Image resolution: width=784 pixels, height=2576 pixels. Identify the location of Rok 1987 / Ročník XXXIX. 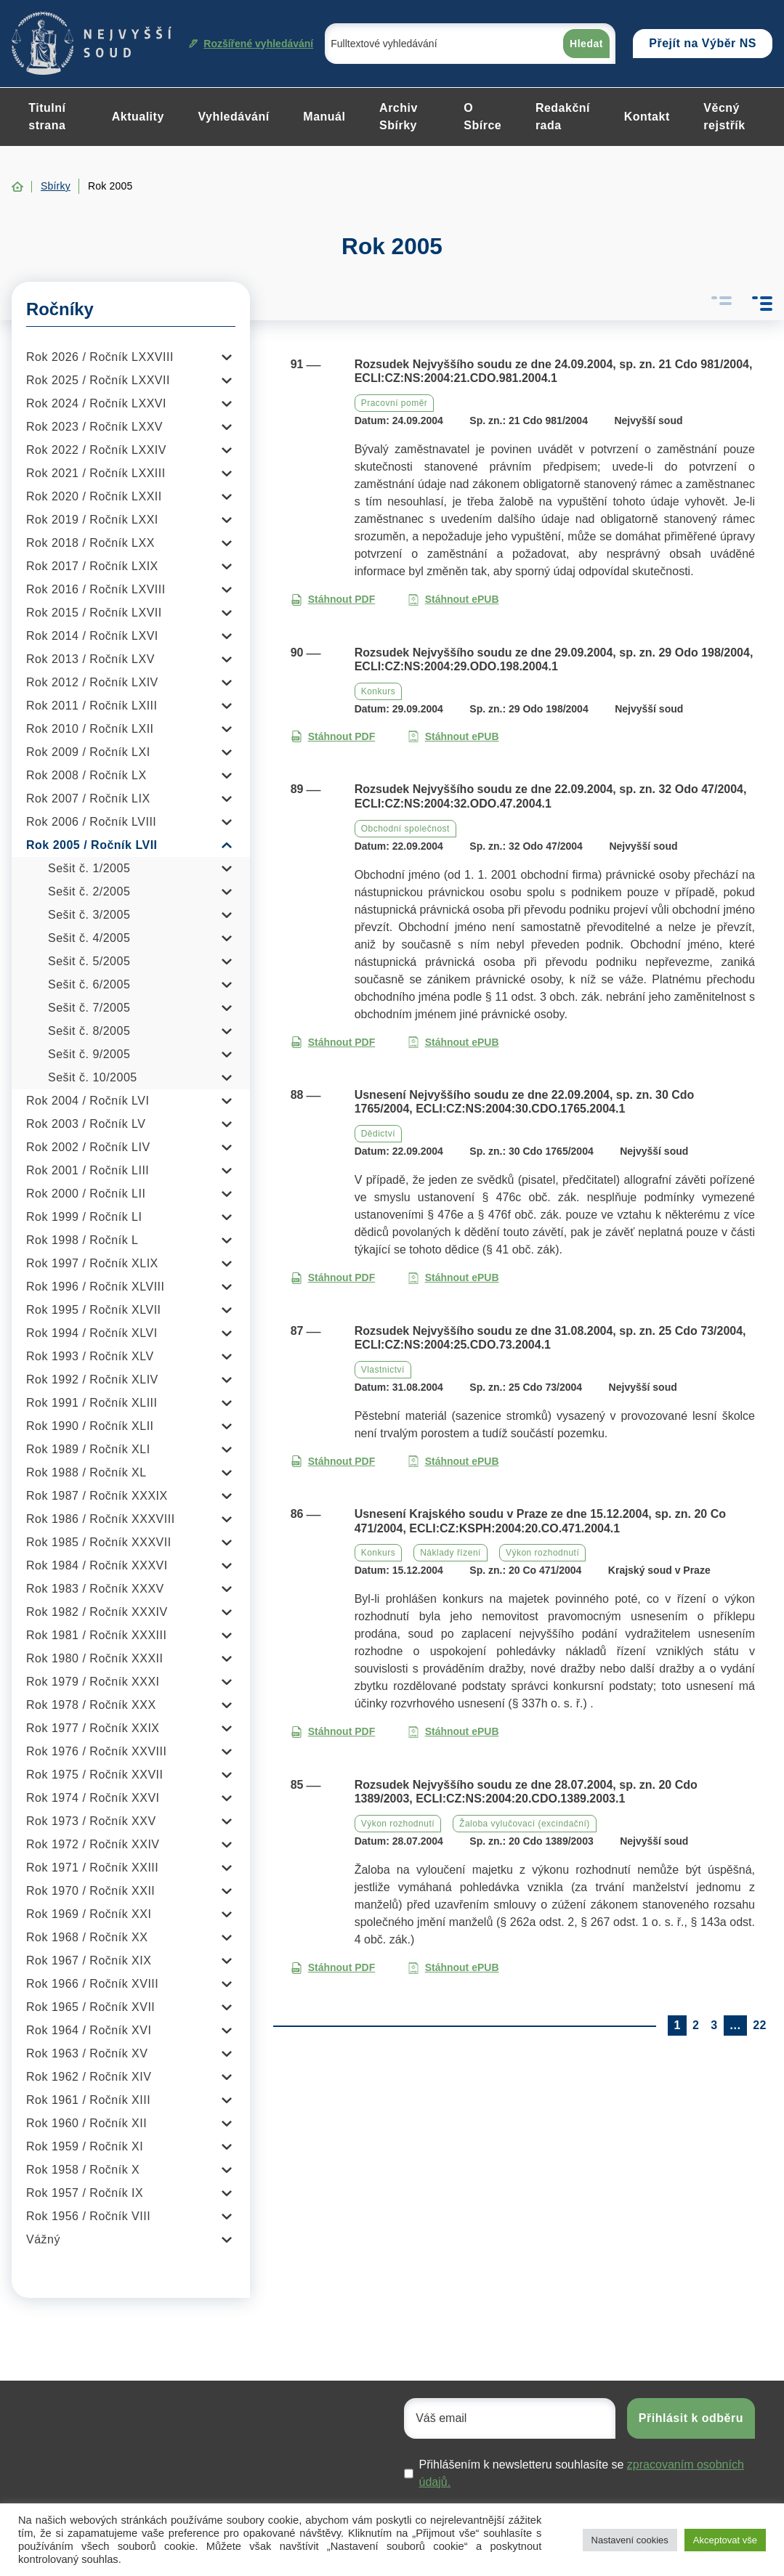
(97, 1496).